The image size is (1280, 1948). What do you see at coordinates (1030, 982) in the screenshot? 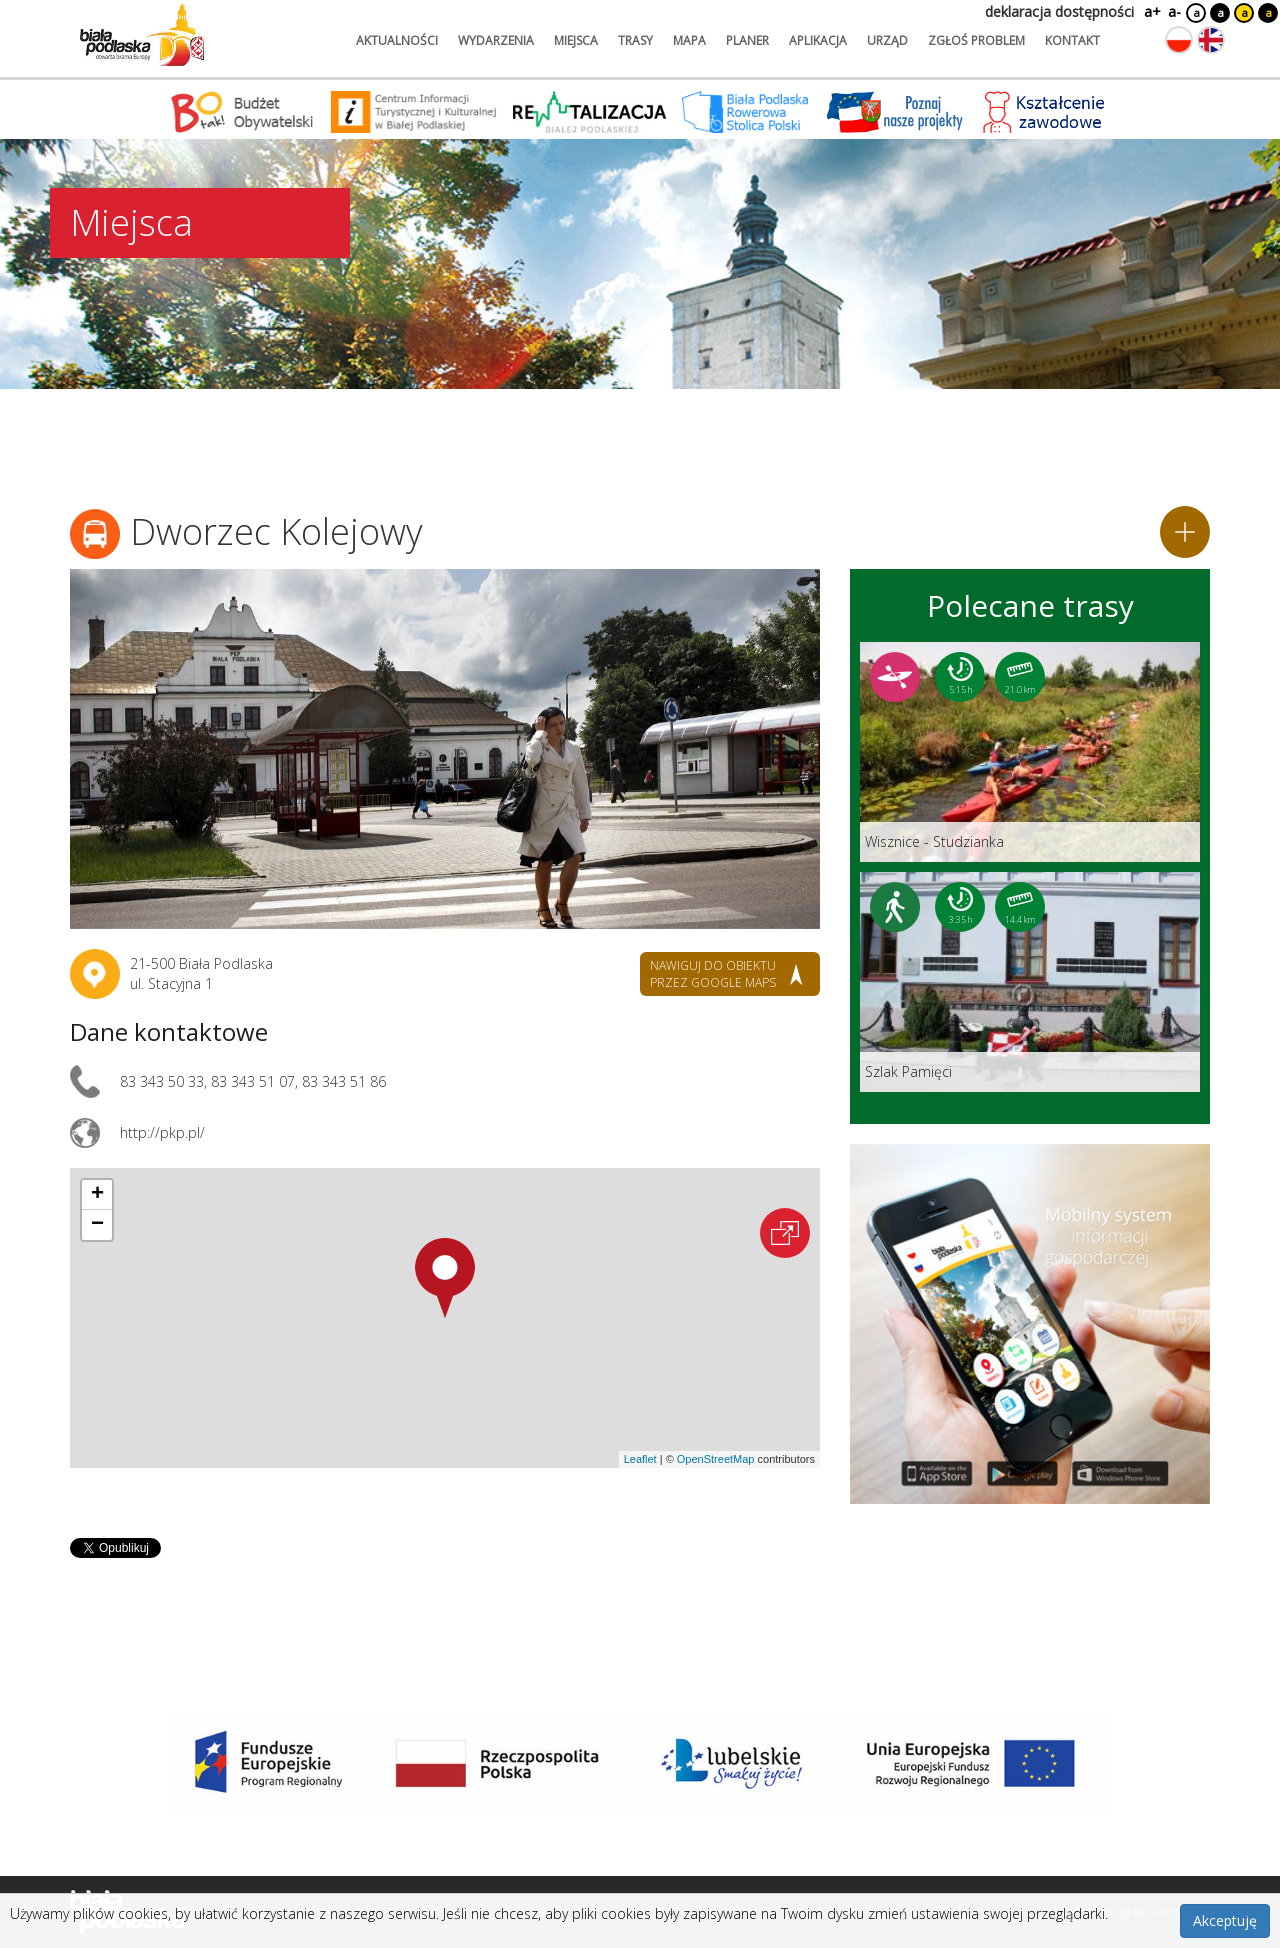
I see `[Link do trasy: Szlak Pamięci]` at bounding box center [1030, 982].